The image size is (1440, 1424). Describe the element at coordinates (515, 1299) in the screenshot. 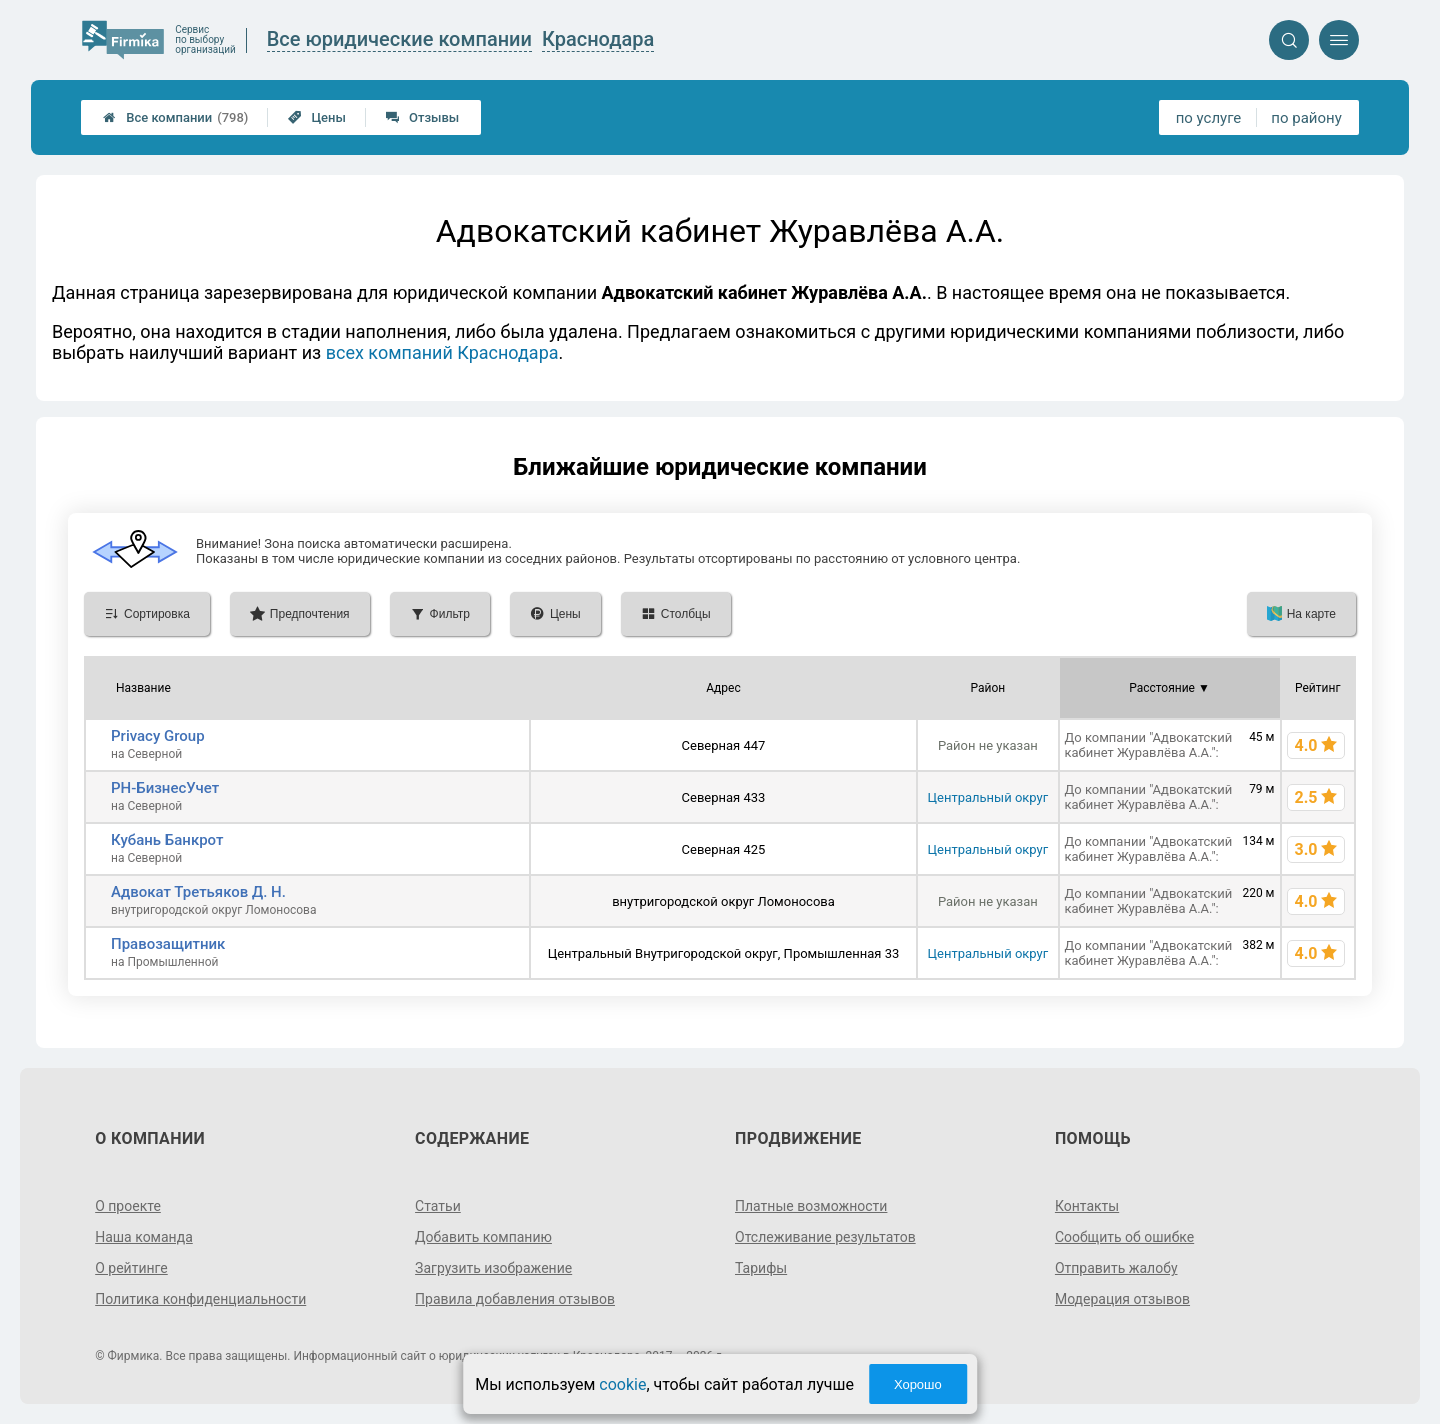

I see `Правила добавления отзывов` at that location.